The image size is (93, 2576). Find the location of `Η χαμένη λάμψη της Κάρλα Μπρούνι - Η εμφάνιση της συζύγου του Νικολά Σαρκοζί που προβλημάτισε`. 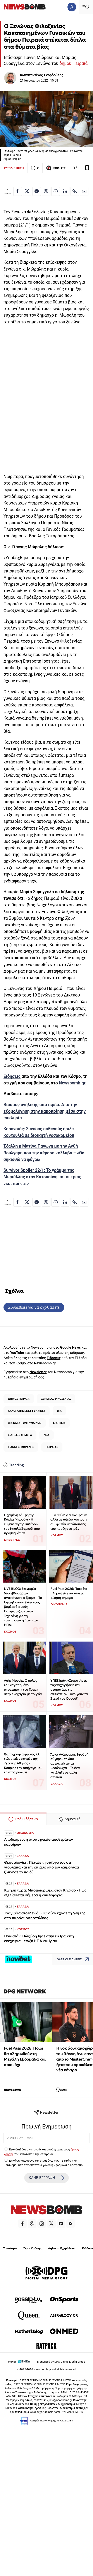

Η χαμένη λάμψη της Κάρλα Μπρούνι - Η εμφάνιση της συζύγου του Νικολά Σαρκοζί που προβλημάτισε is located at coordinates (22, 1524).